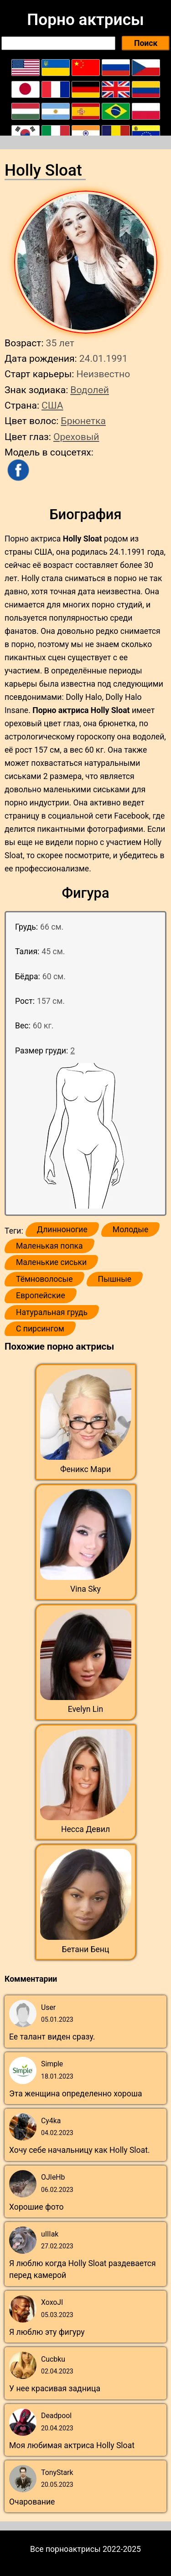  What do you see at coordinates (85, 1589) in the screenshot?
I see `Vina Sky` at bounding box center [85, 1589].